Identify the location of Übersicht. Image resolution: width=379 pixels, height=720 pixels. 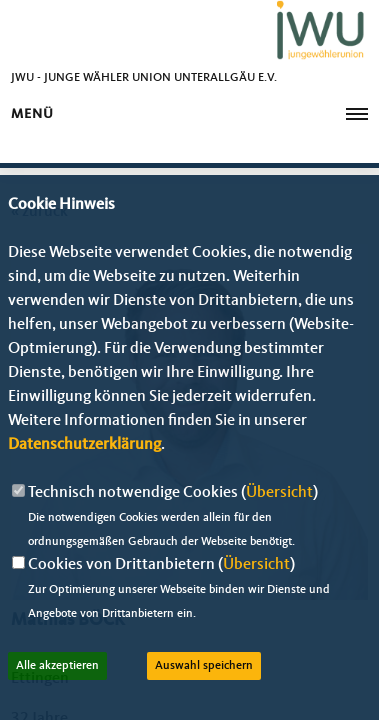
(279, 493).